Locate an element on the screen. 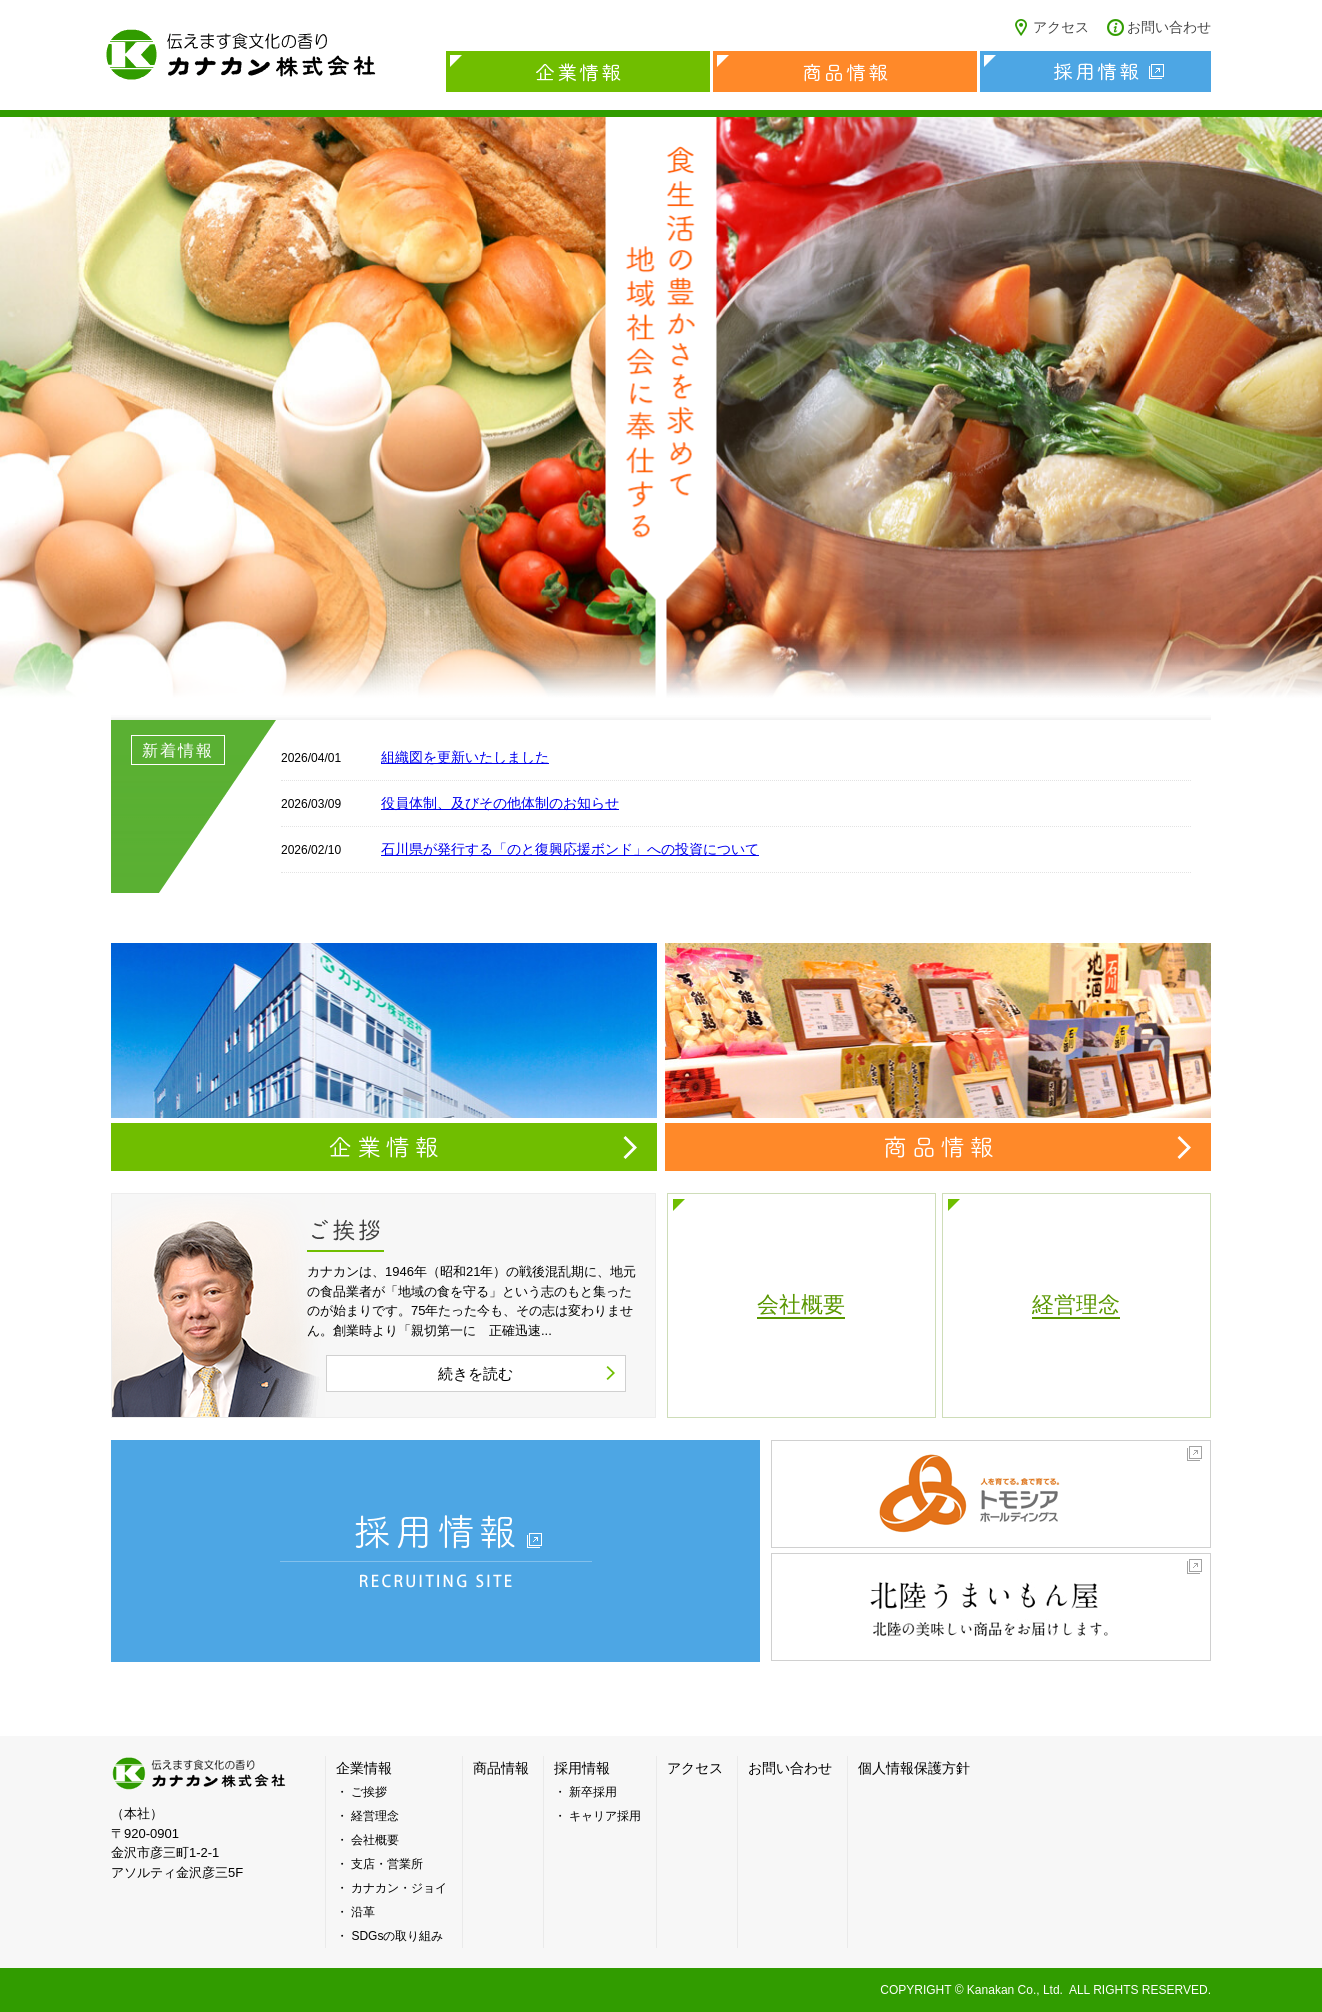 The width and height of the screenshot is (1322, 2012). 沿革 is located at coordinates (363, 1912).